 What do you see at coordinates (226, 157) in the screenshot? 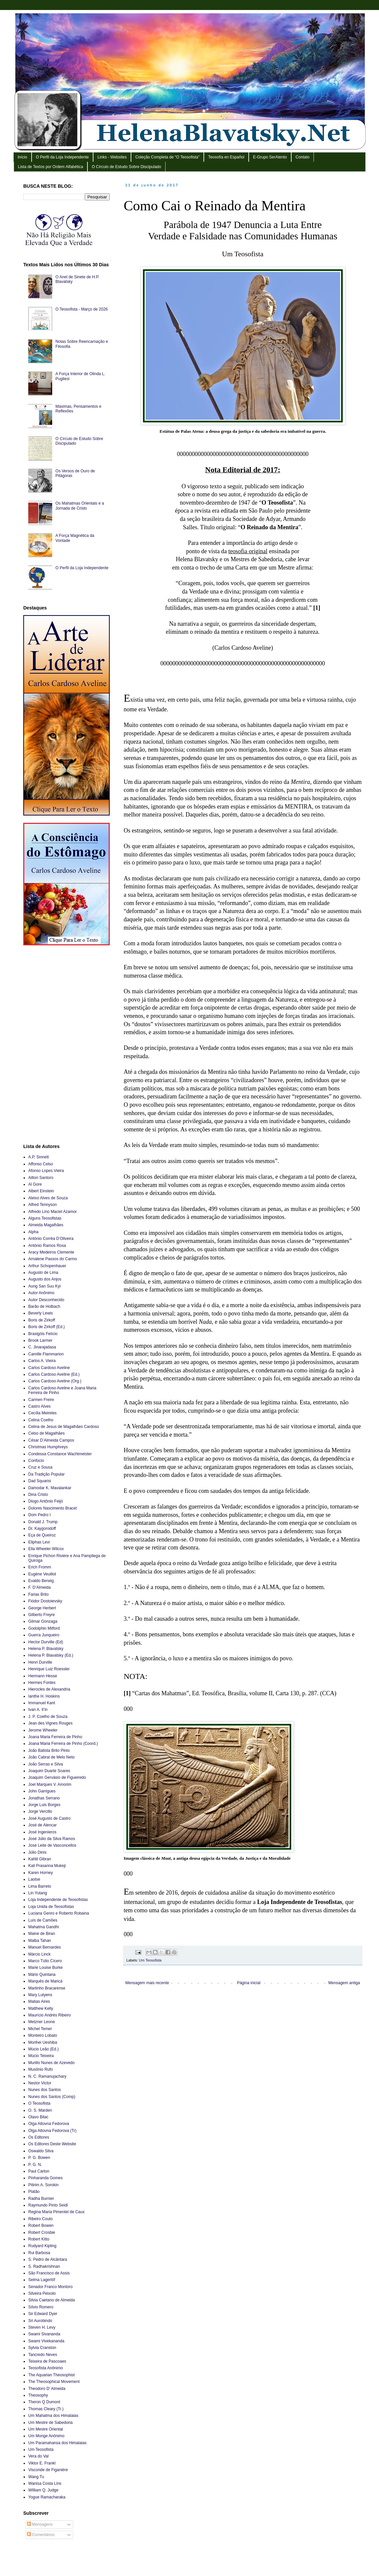
I see `Teosofía en Español` at bounding box center [226, 157].